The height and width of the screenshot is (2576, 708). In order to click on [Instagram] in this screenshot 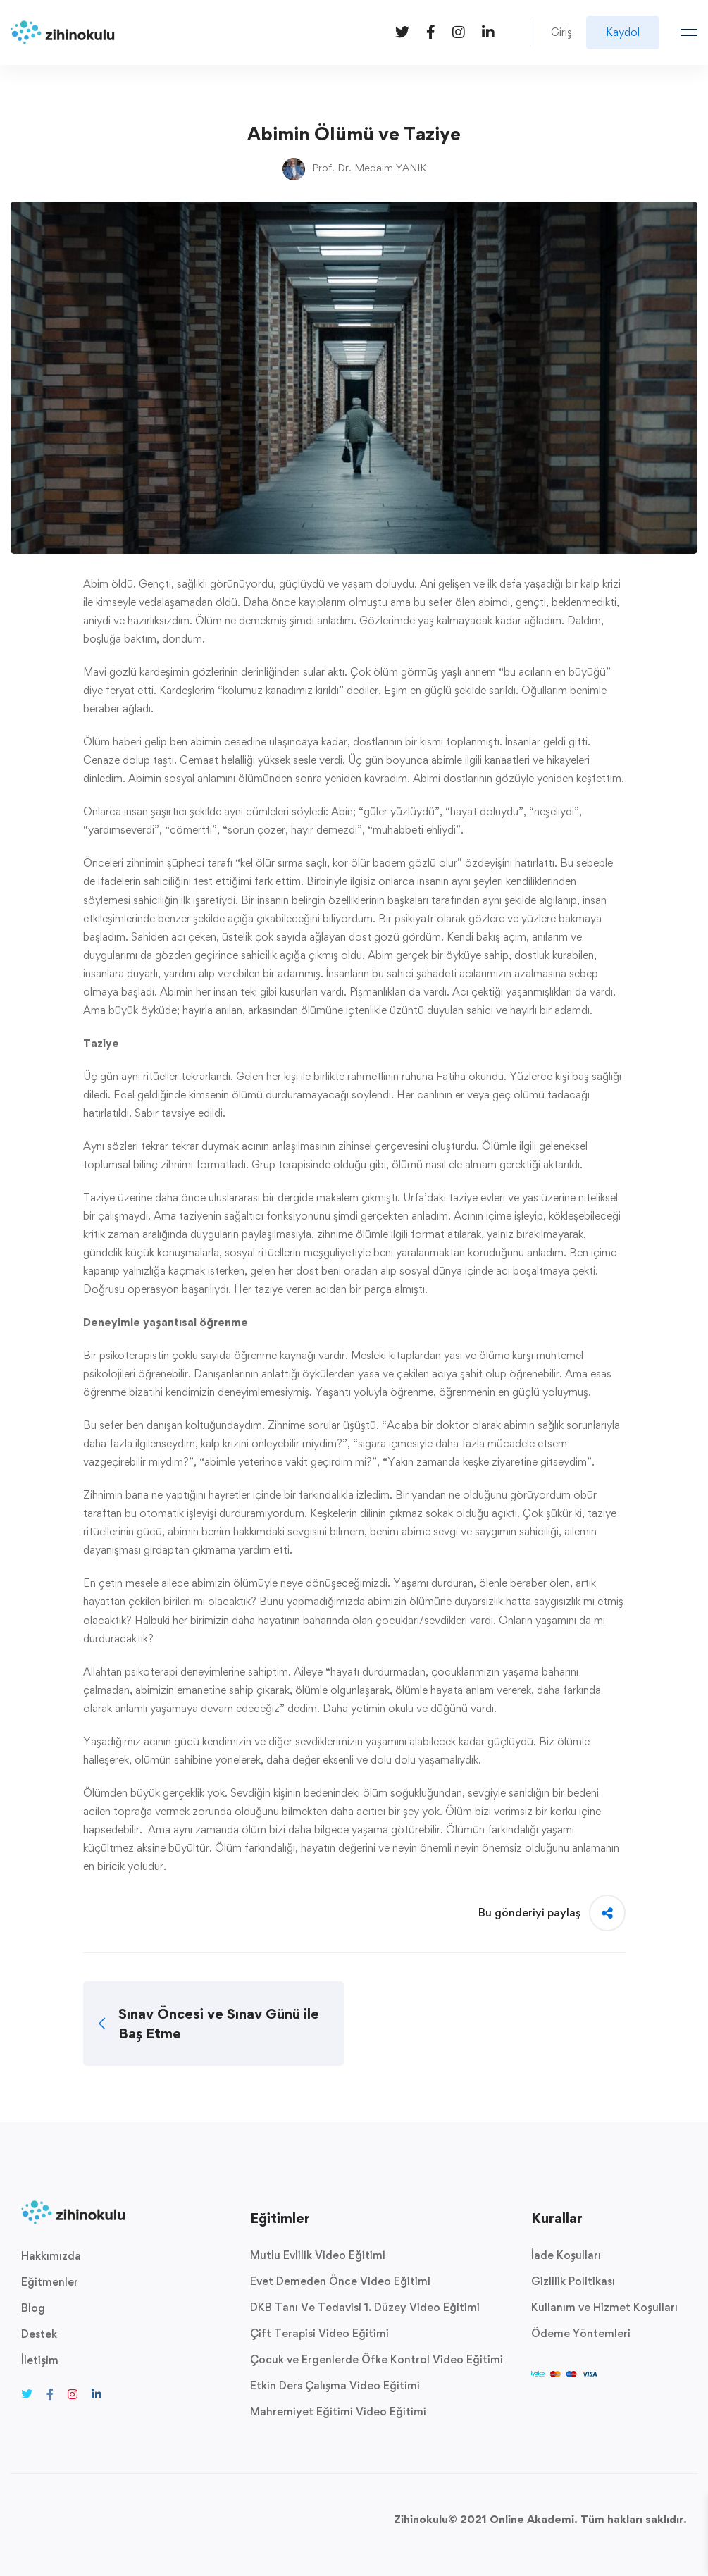, I will do `click(458, 31)`.